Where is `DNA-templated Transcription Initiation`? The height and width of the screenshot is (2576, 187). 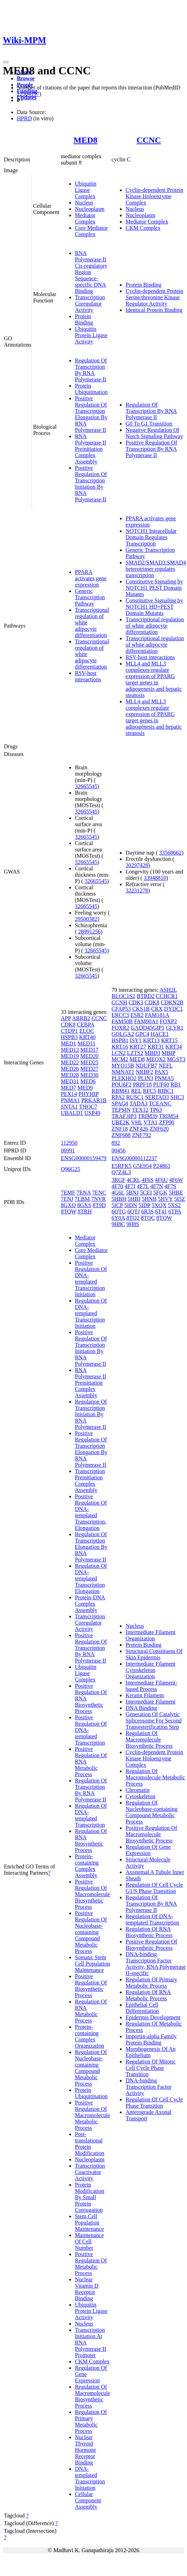 DNA-templated Transcription Initiation is located at coordinates (90, 2478).